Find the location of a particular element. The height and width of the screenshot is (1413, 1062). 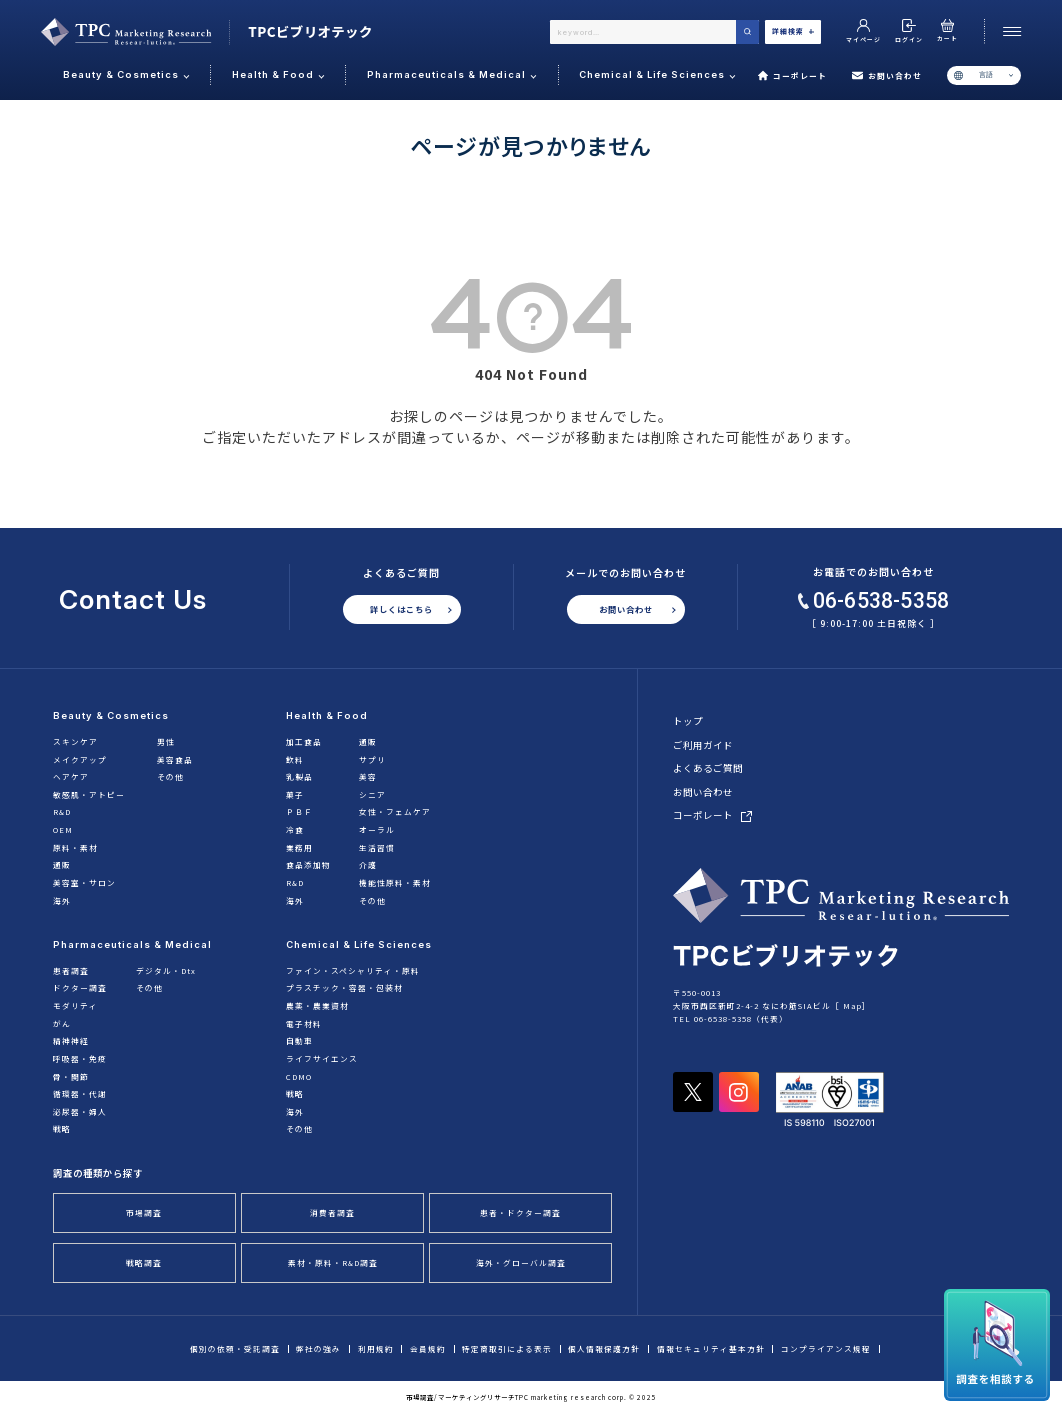

トップ is located at coordinates (688, 721).